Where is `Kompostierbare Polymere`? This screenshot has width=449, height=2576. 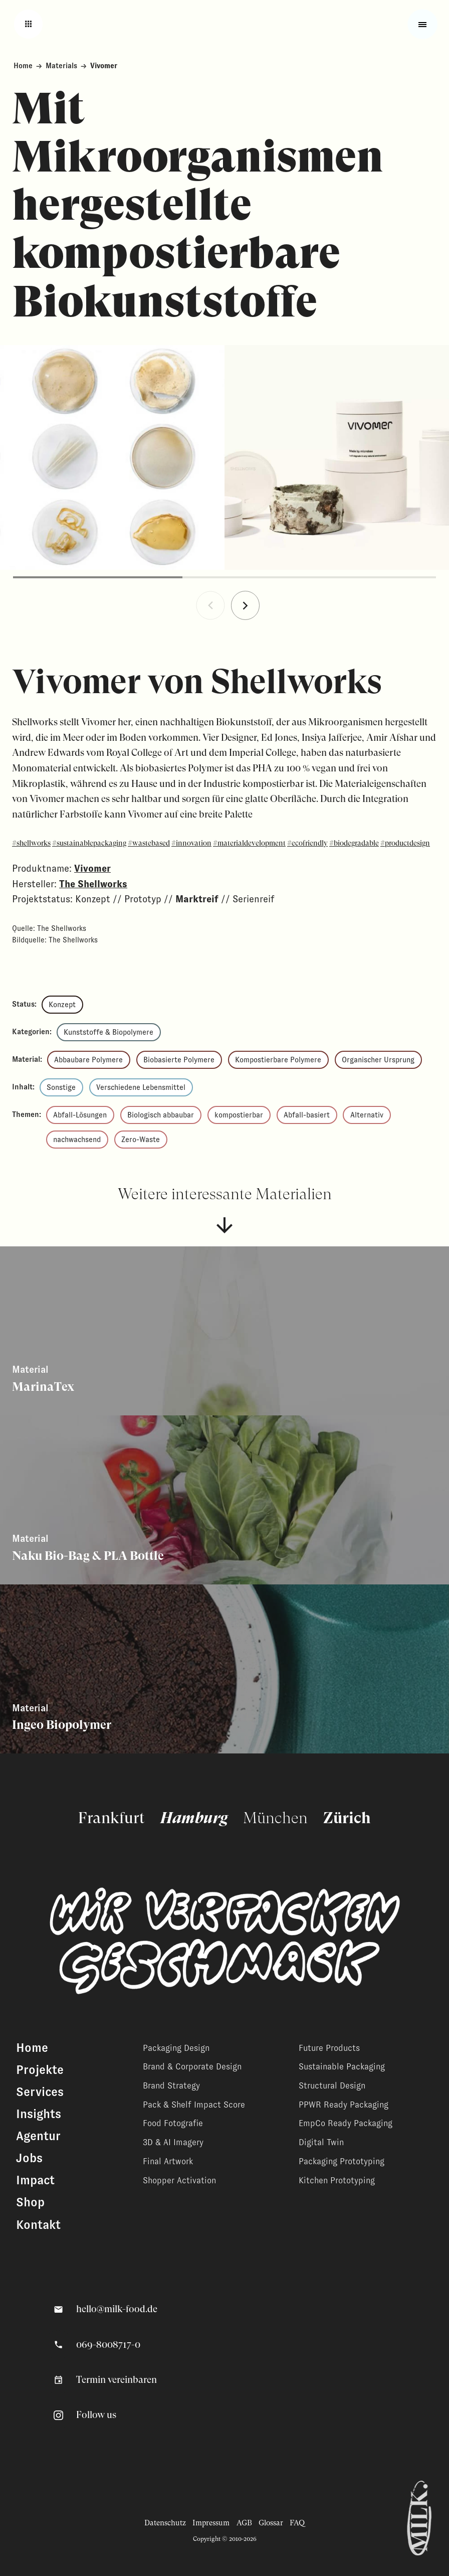
Kompostierbare Polymere is located at coordinates (278, 1060).